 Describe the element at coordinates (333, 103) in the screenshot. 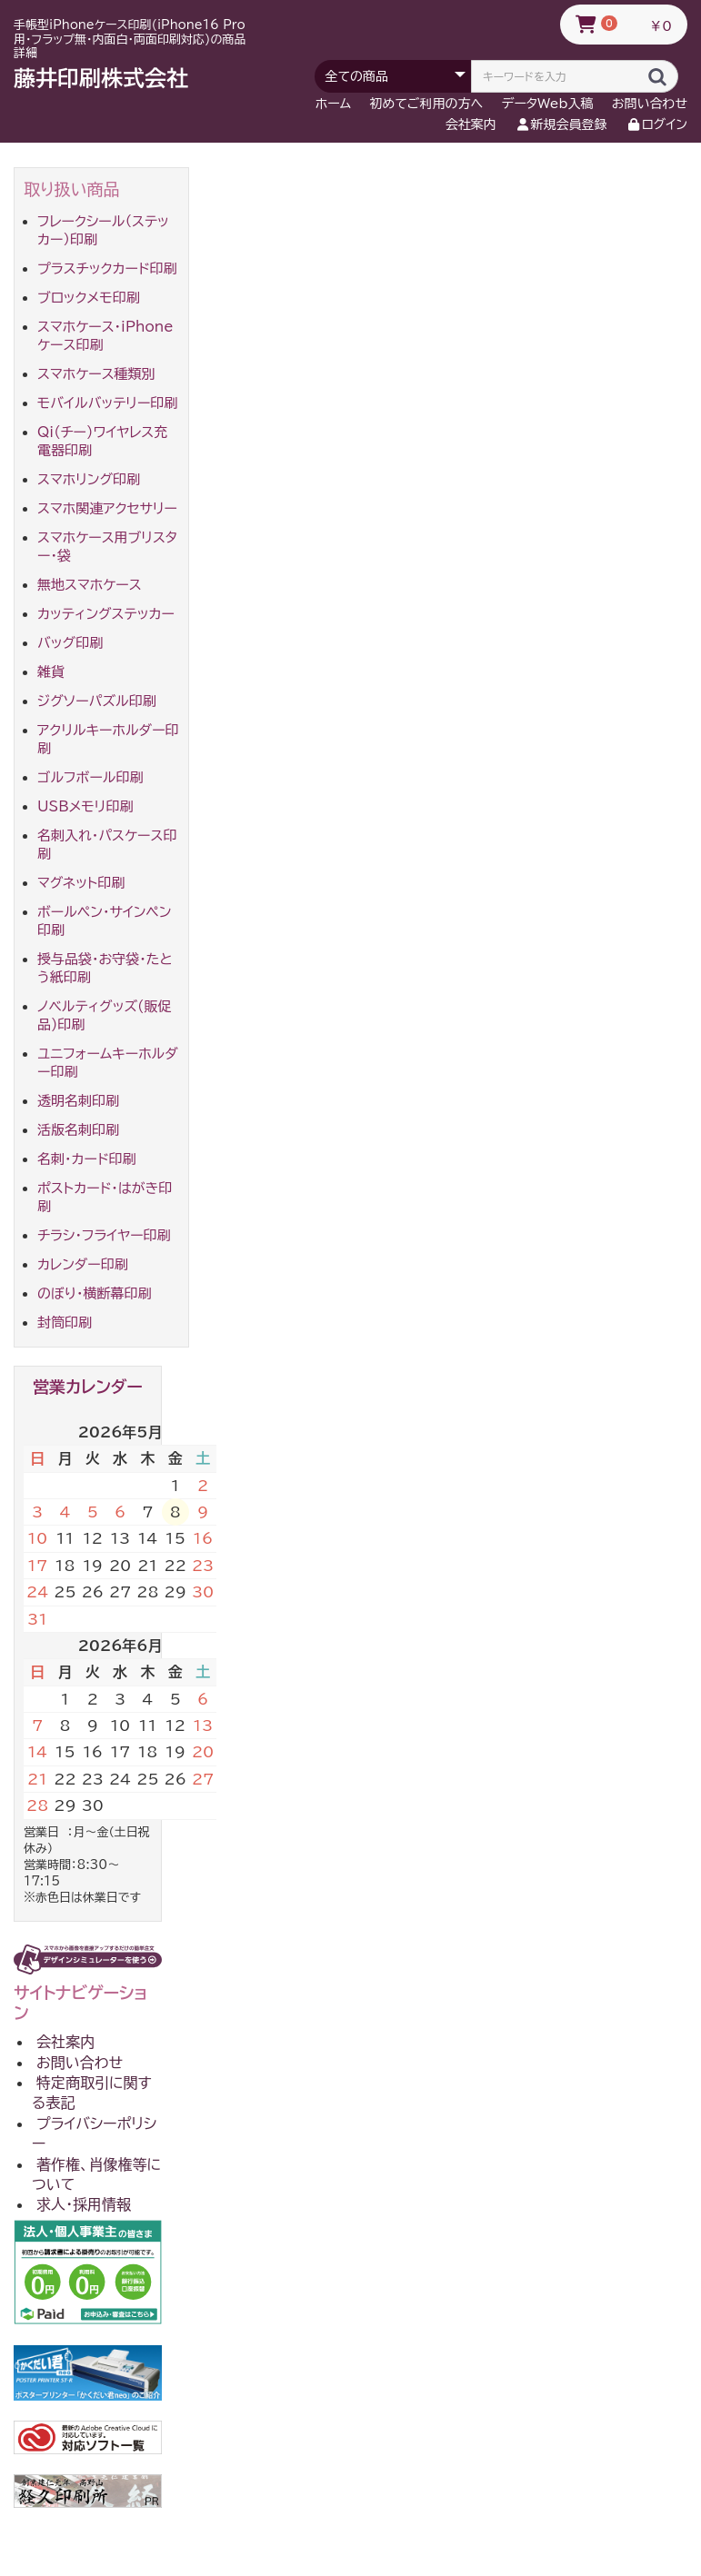

I see `ホーム` at that location.